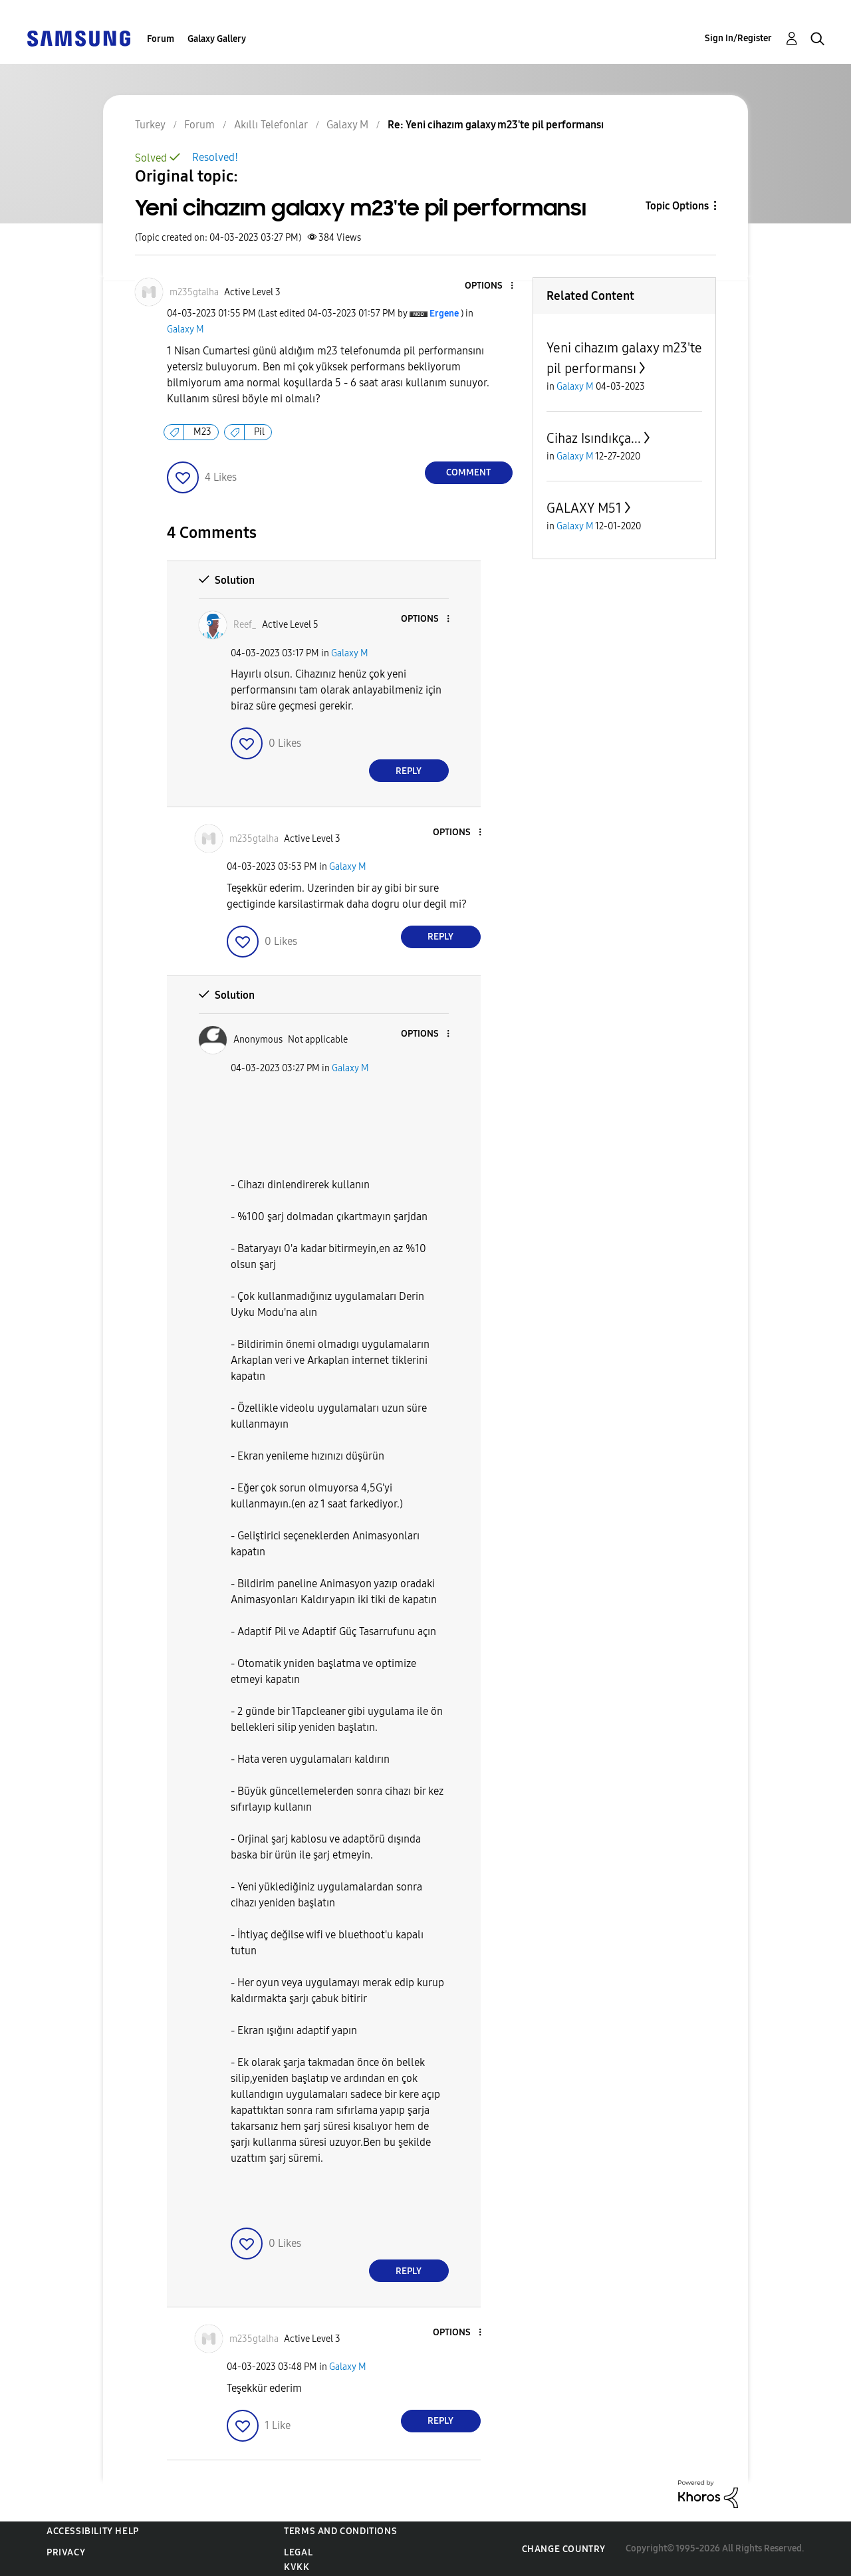 The image size is (851, 2576). What do you see at coordinates (185, 329) in the screenshot?
I see `Galaxy M` at bounding box center [185, 329].